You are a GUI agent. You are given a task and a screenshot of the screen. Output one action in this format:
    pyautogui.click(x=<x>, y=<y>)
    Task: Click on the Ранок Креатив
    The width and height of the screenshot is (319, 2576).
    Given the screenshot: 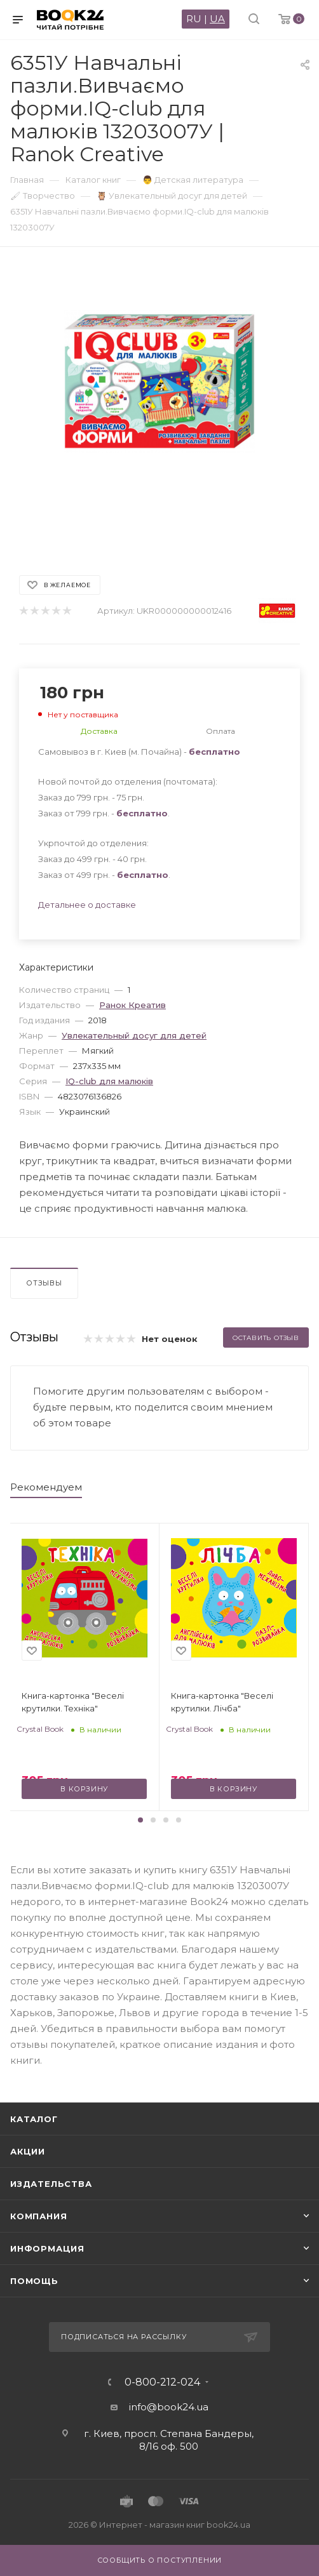 What is the action you would take?
    pyautogui.click(x=132, y=1005)
    